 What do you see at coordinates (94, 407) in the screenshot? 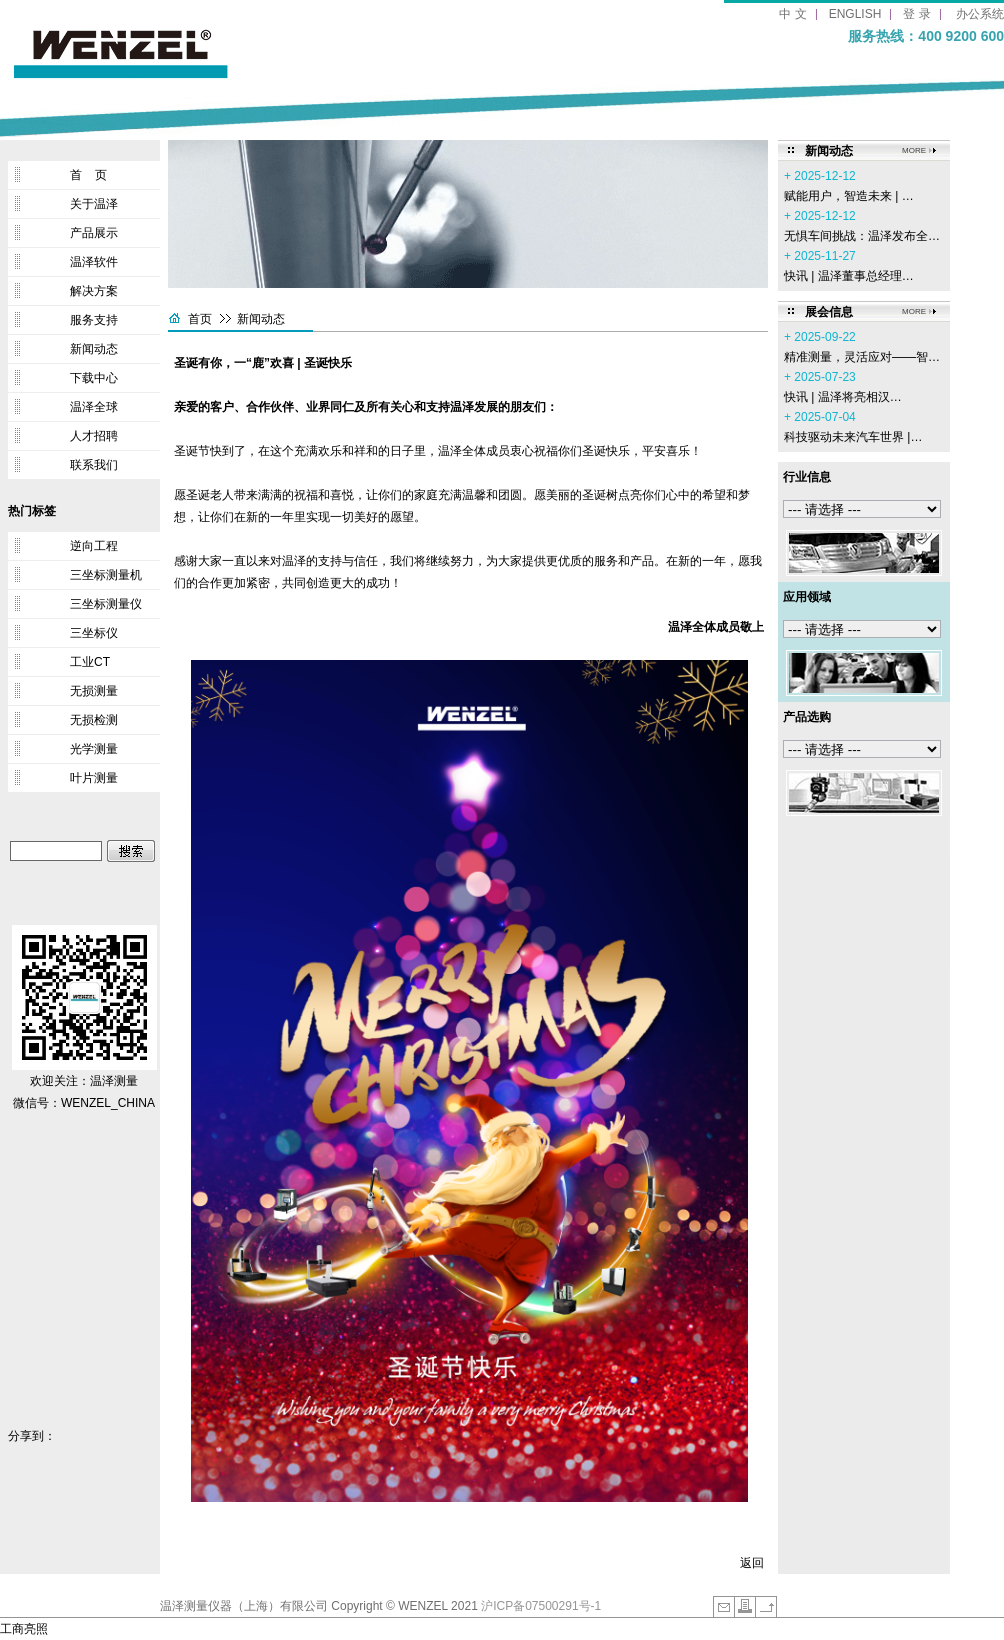
I see `温泽全球` at bounding box center [94, 407].